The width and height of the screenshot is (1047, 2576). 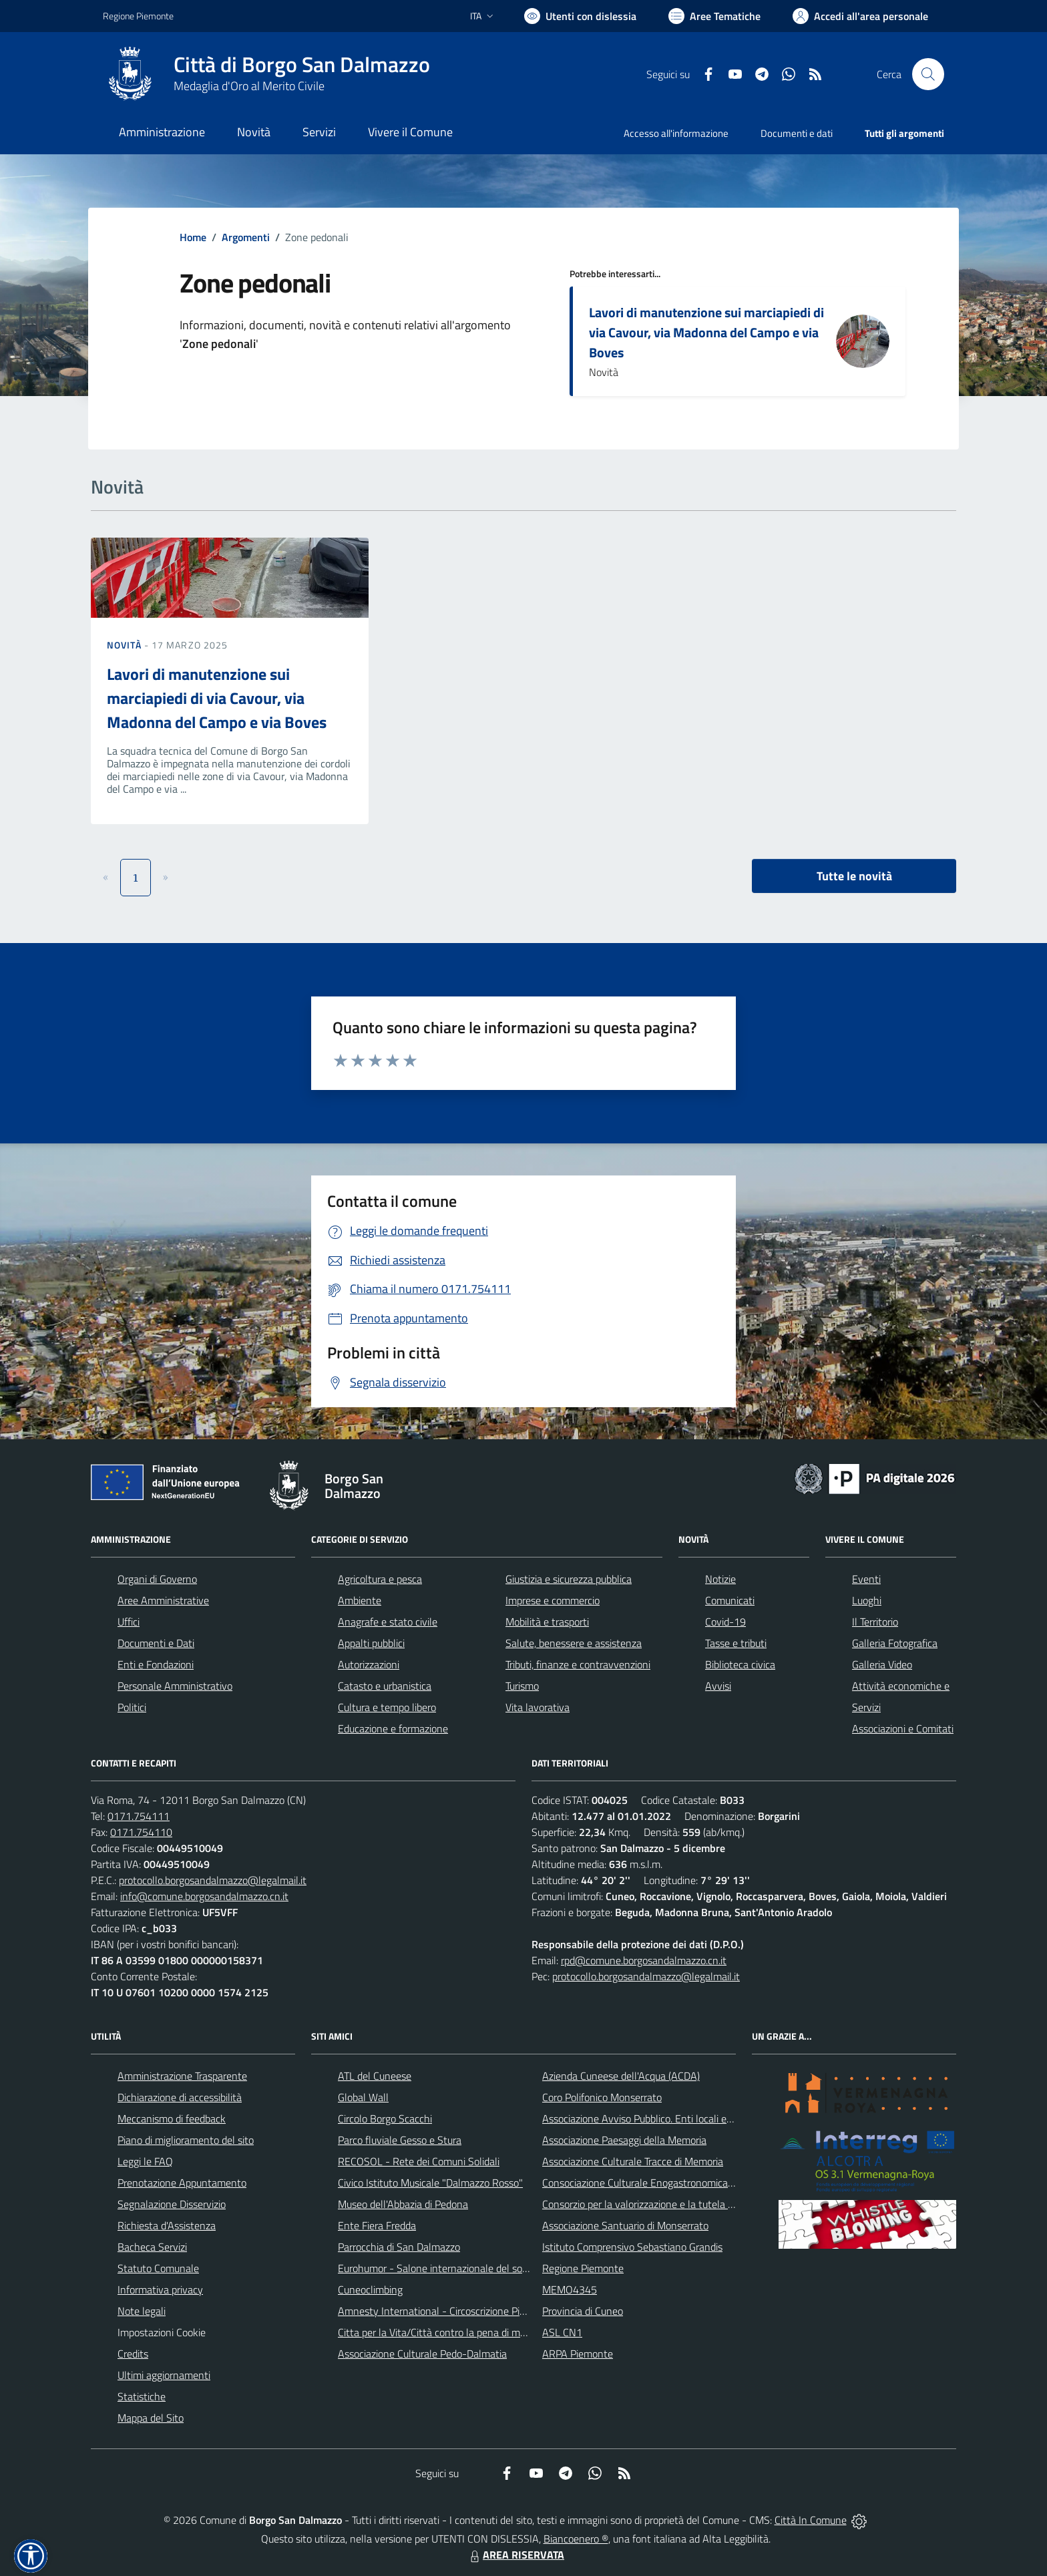 I want to click on Ambiente, so click(x=359, y=1600).